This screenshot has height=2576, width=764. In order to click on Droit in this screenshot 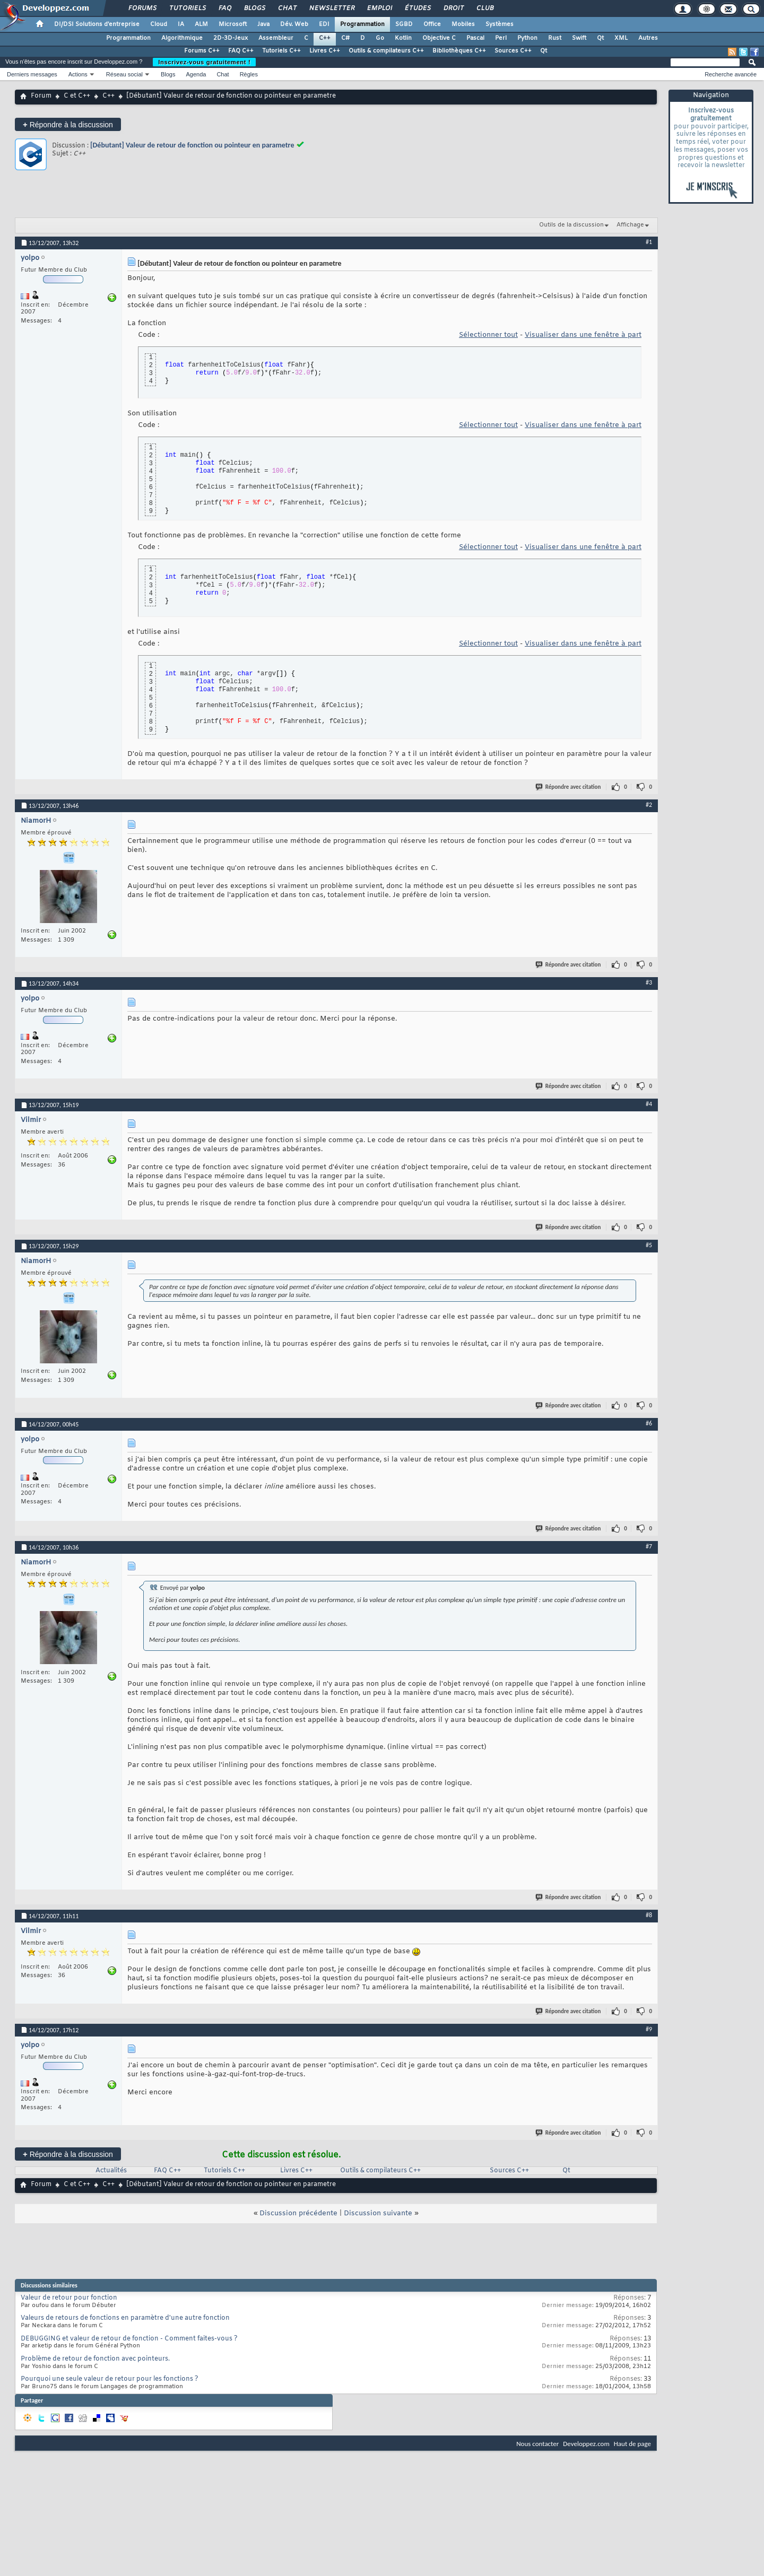, I will do `click(453, 8)`.